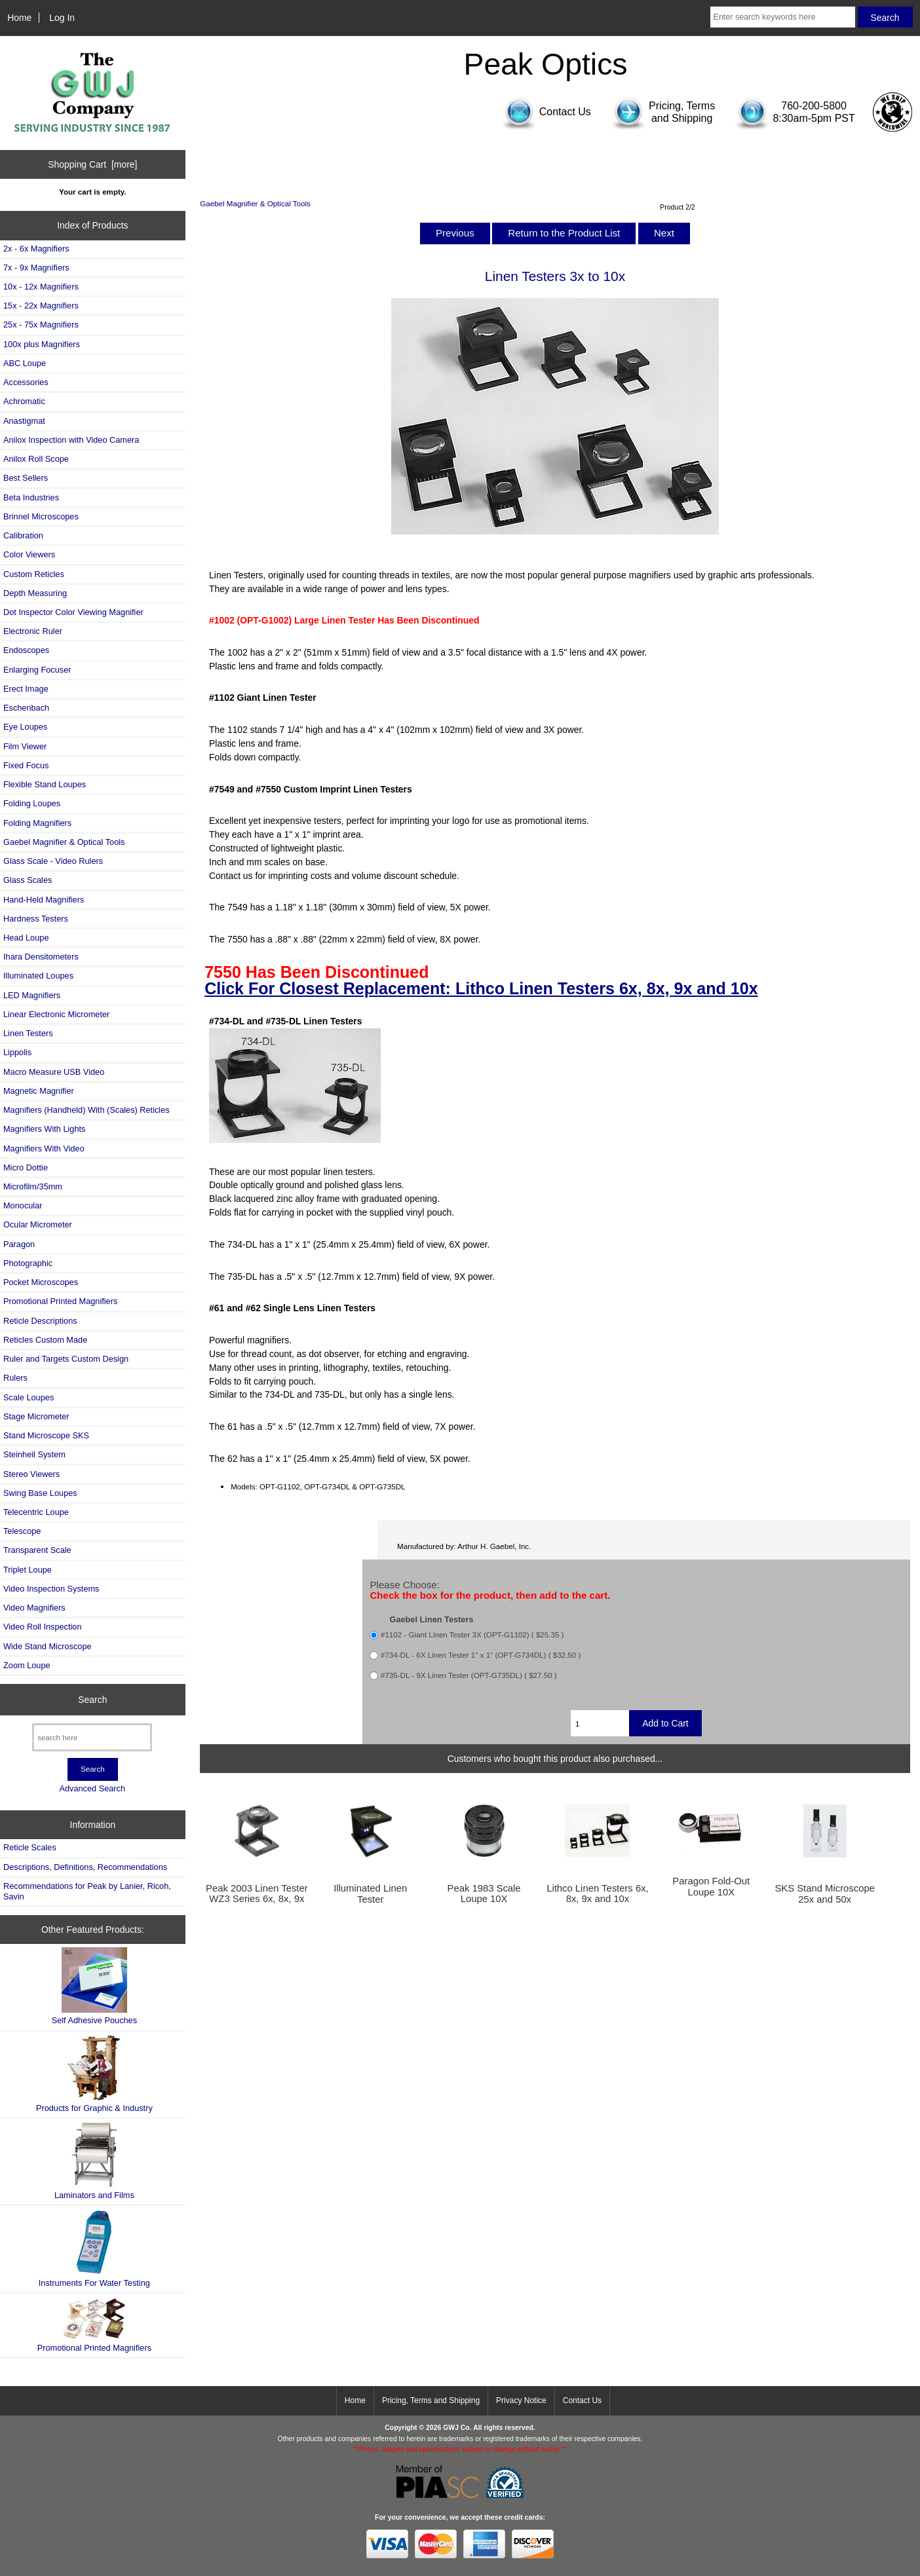 This screenshot has width=920, height=2576. Describe the element at coordinates (35, 919) in the screenshot. I see `Hardness Testers` at that location.